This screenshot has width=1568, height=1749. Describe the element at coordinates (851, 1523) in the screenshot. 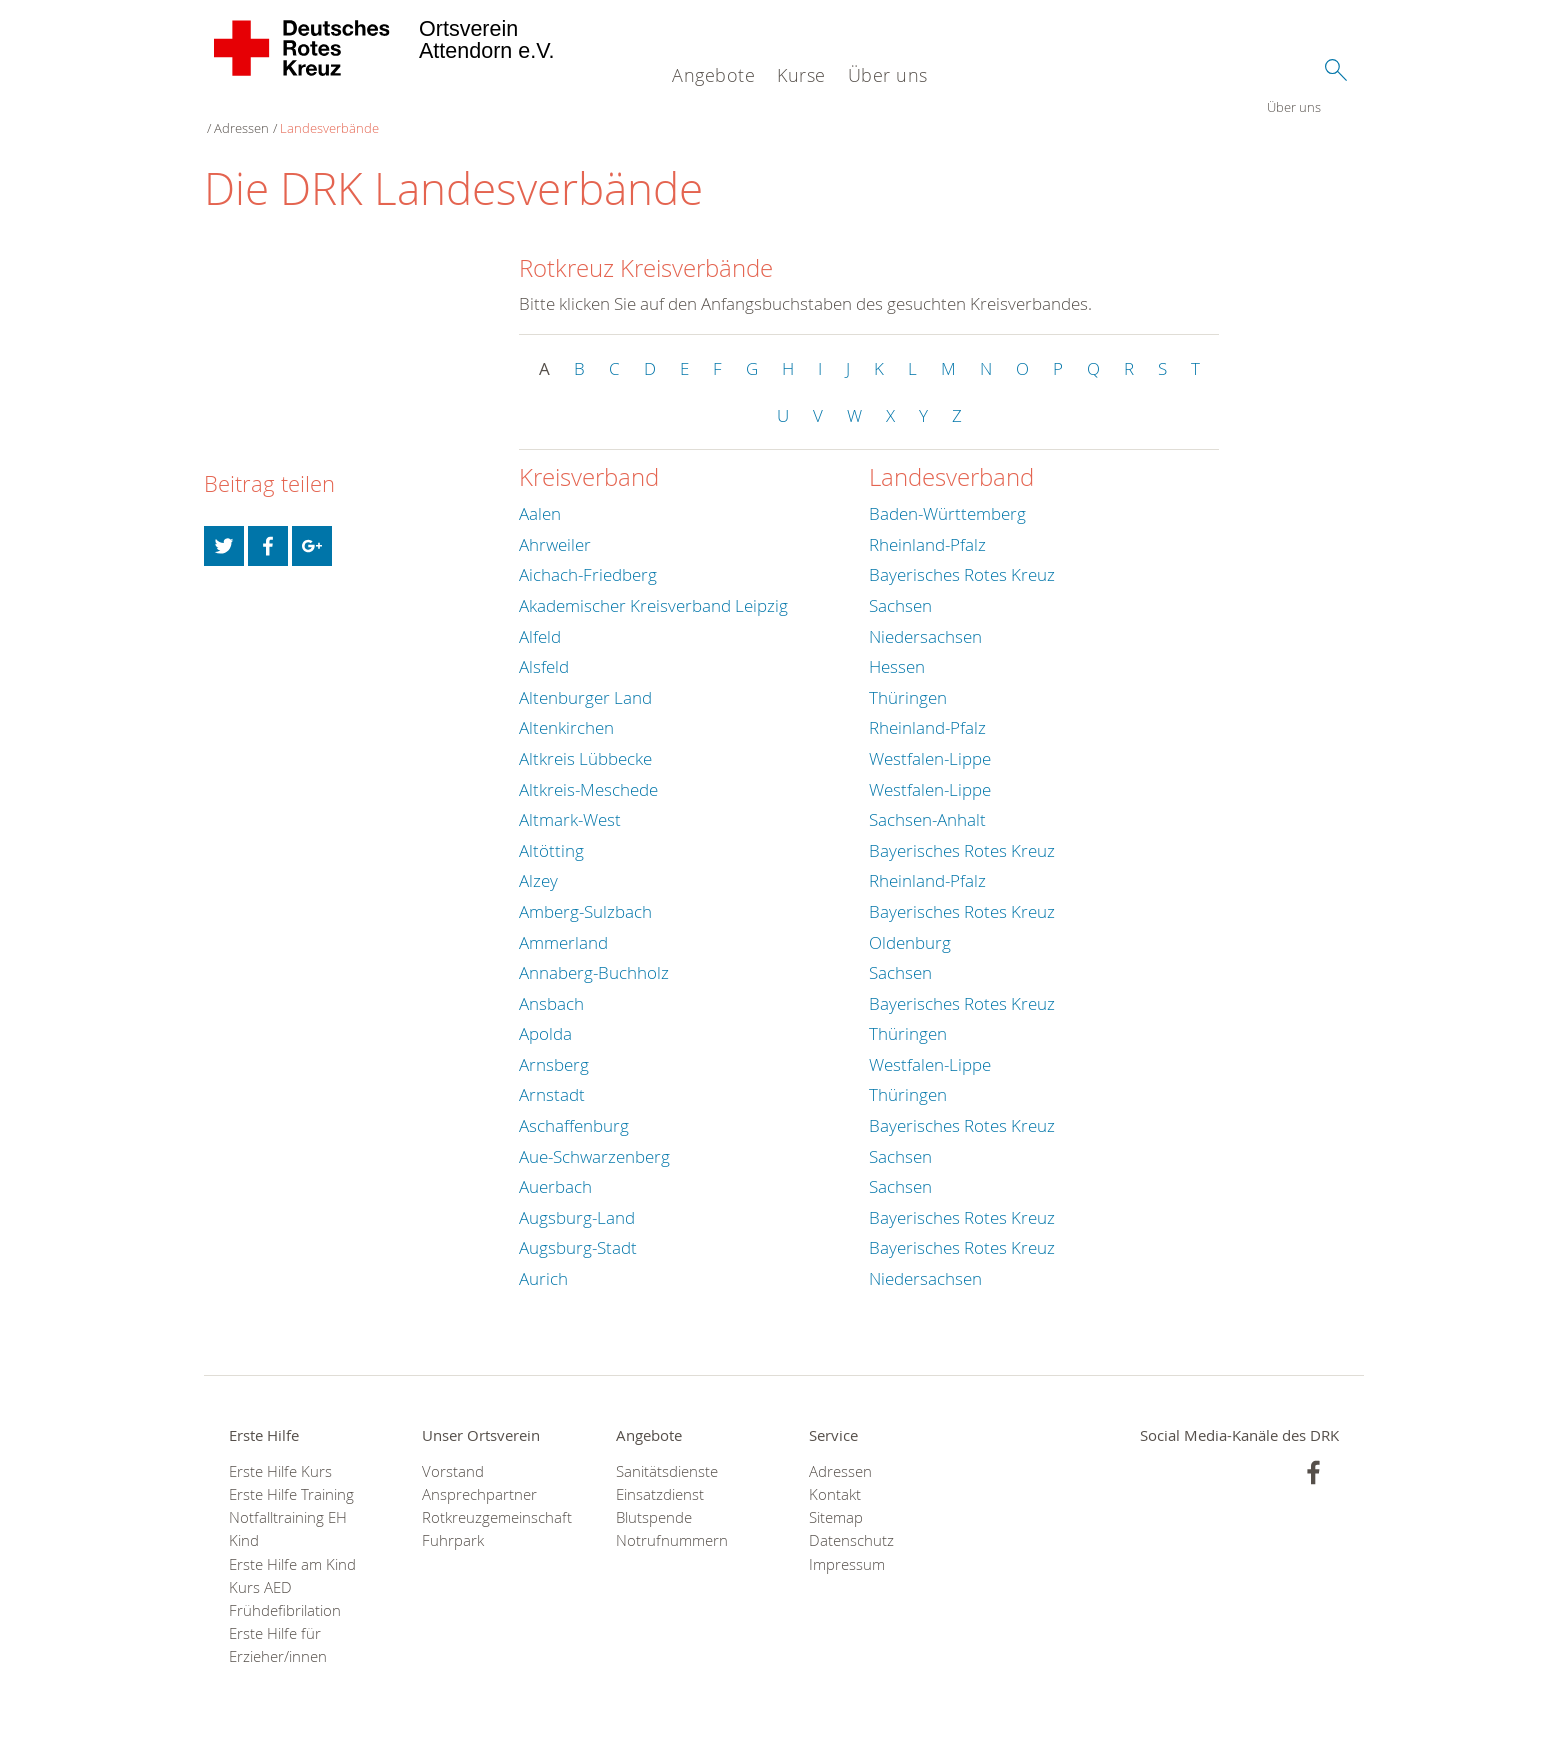

I see `Datenschutz` at that location.